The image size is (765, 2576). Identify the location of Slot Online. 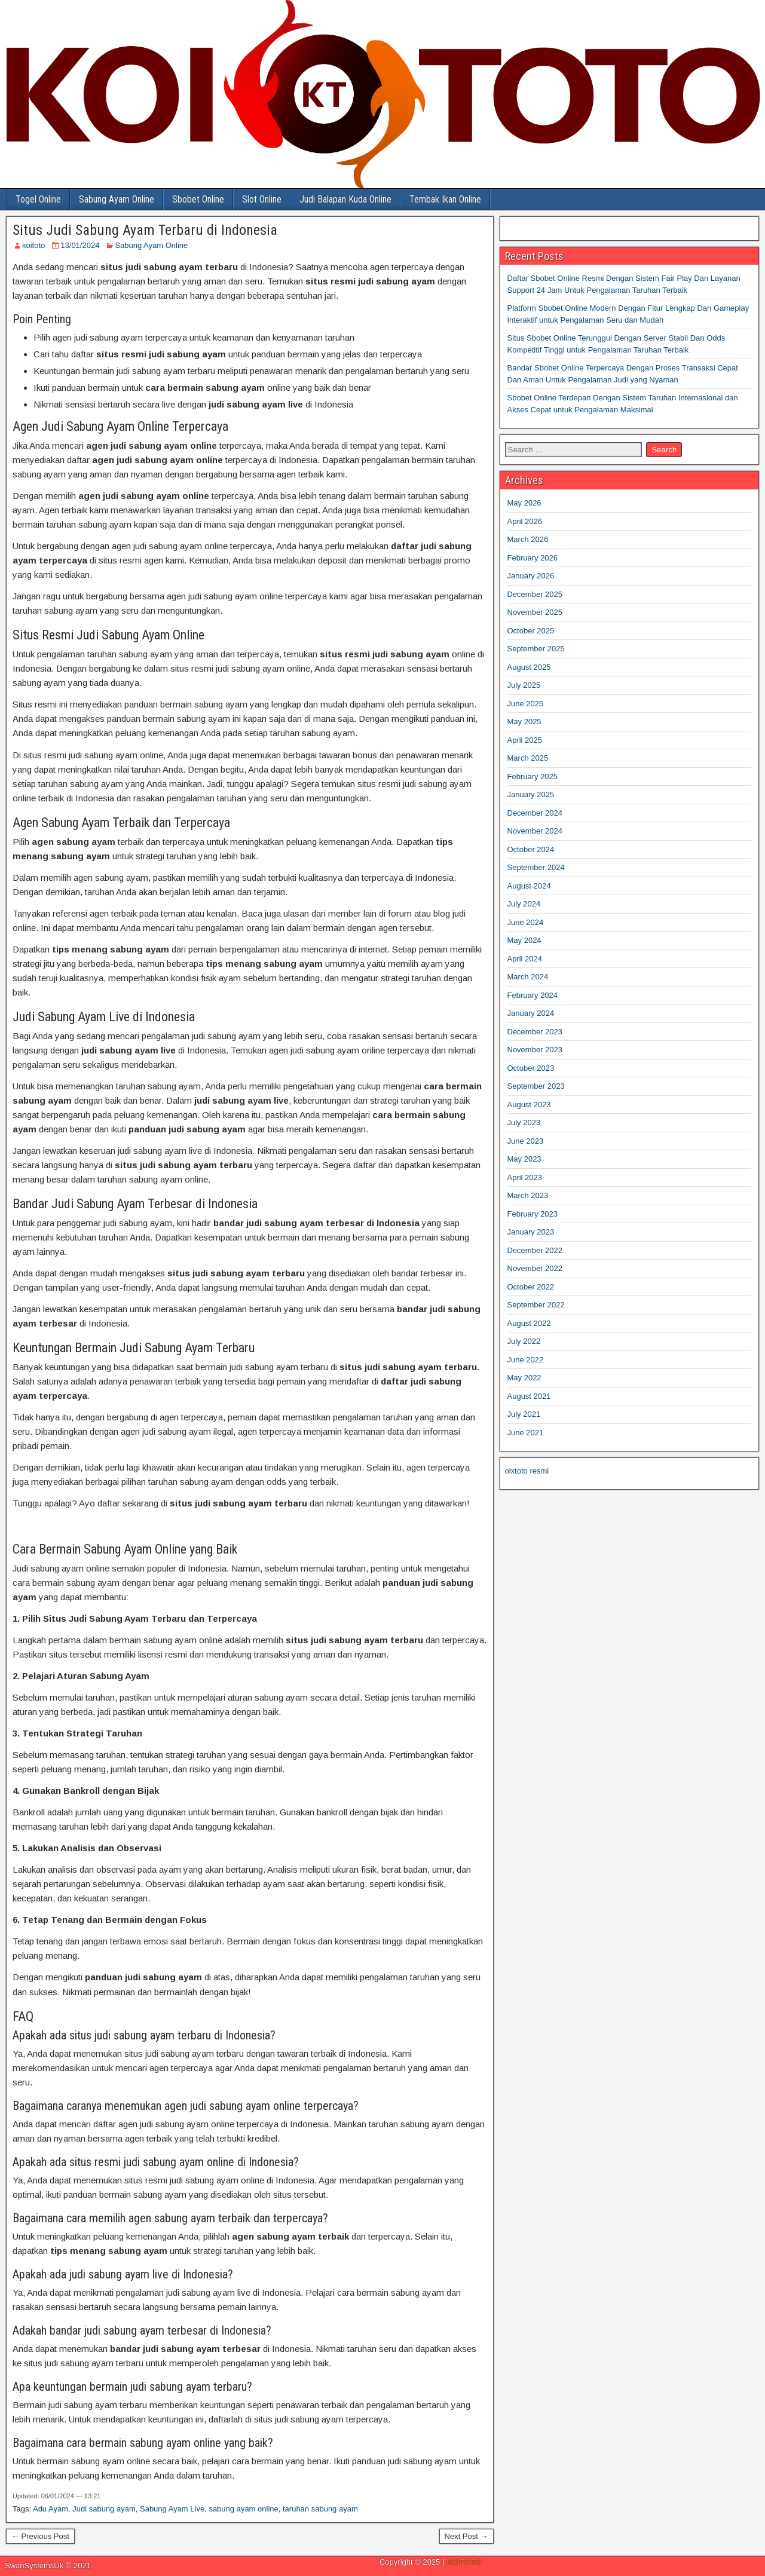
(261, 199).